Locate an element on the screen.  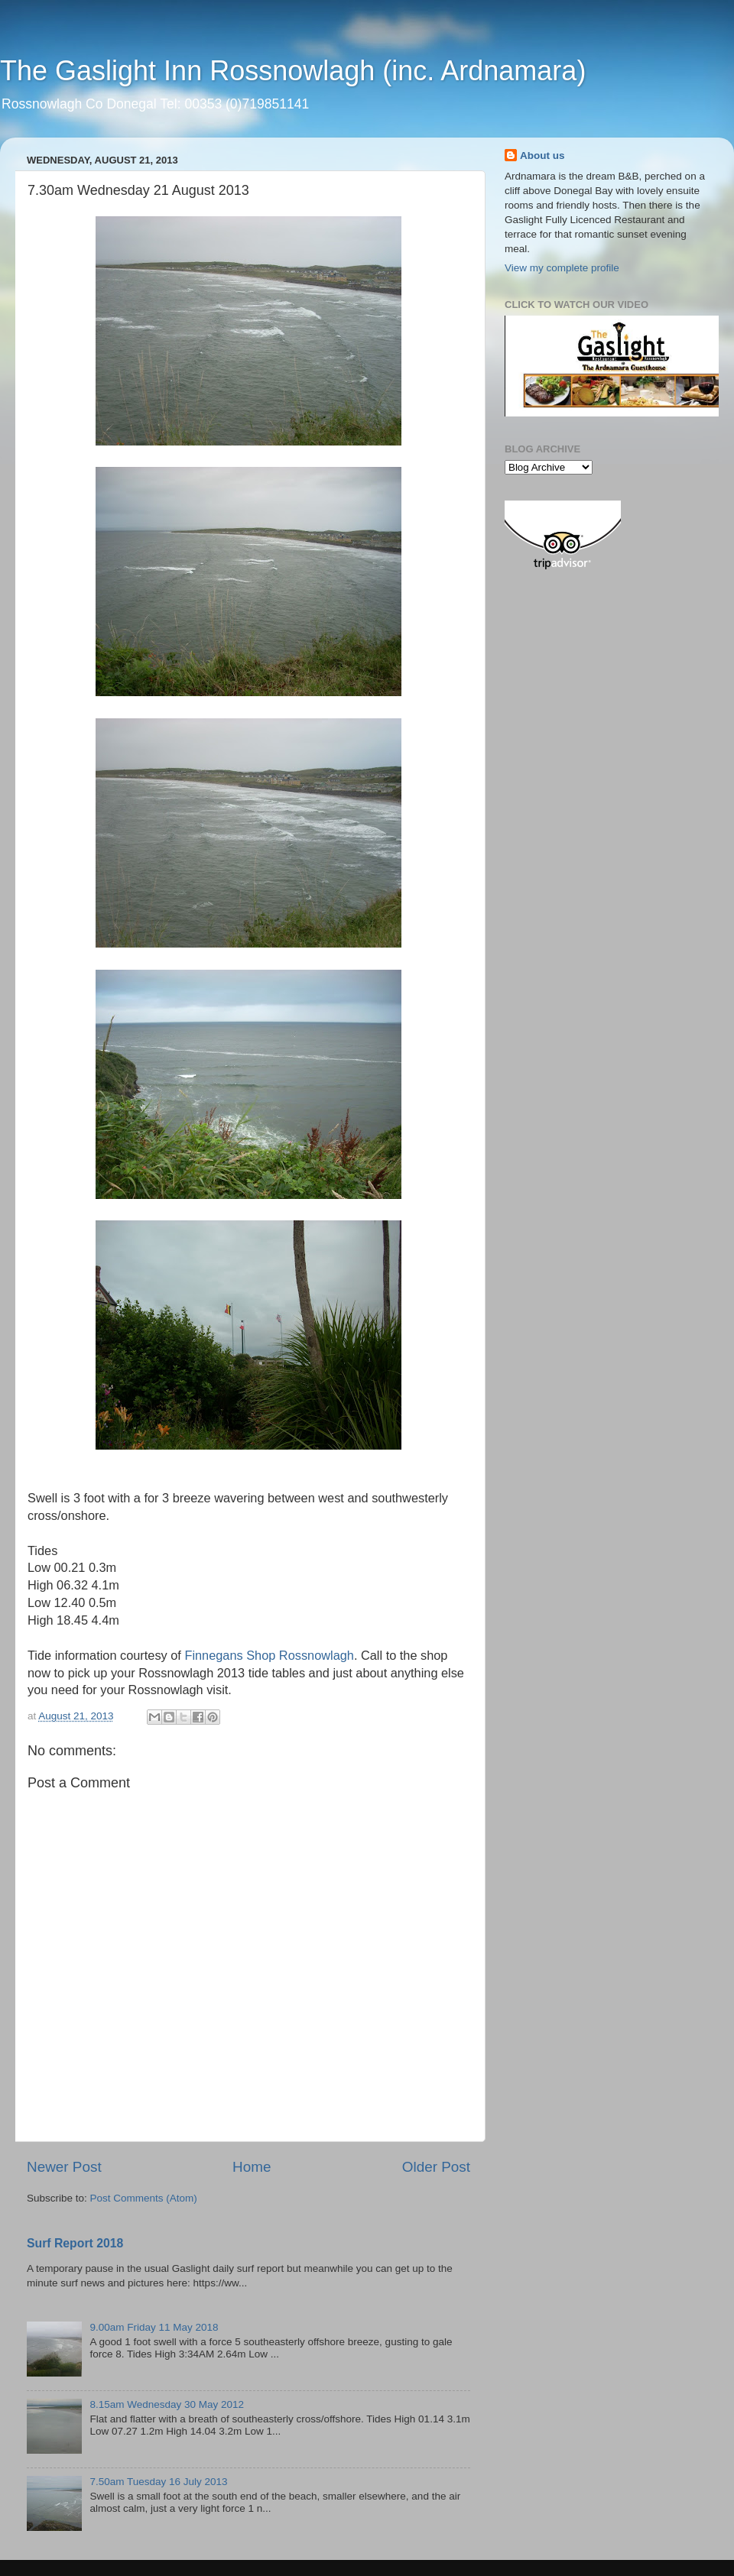
Finnegans Shop Rossnowlagh is located at coordinates (268, 1655).